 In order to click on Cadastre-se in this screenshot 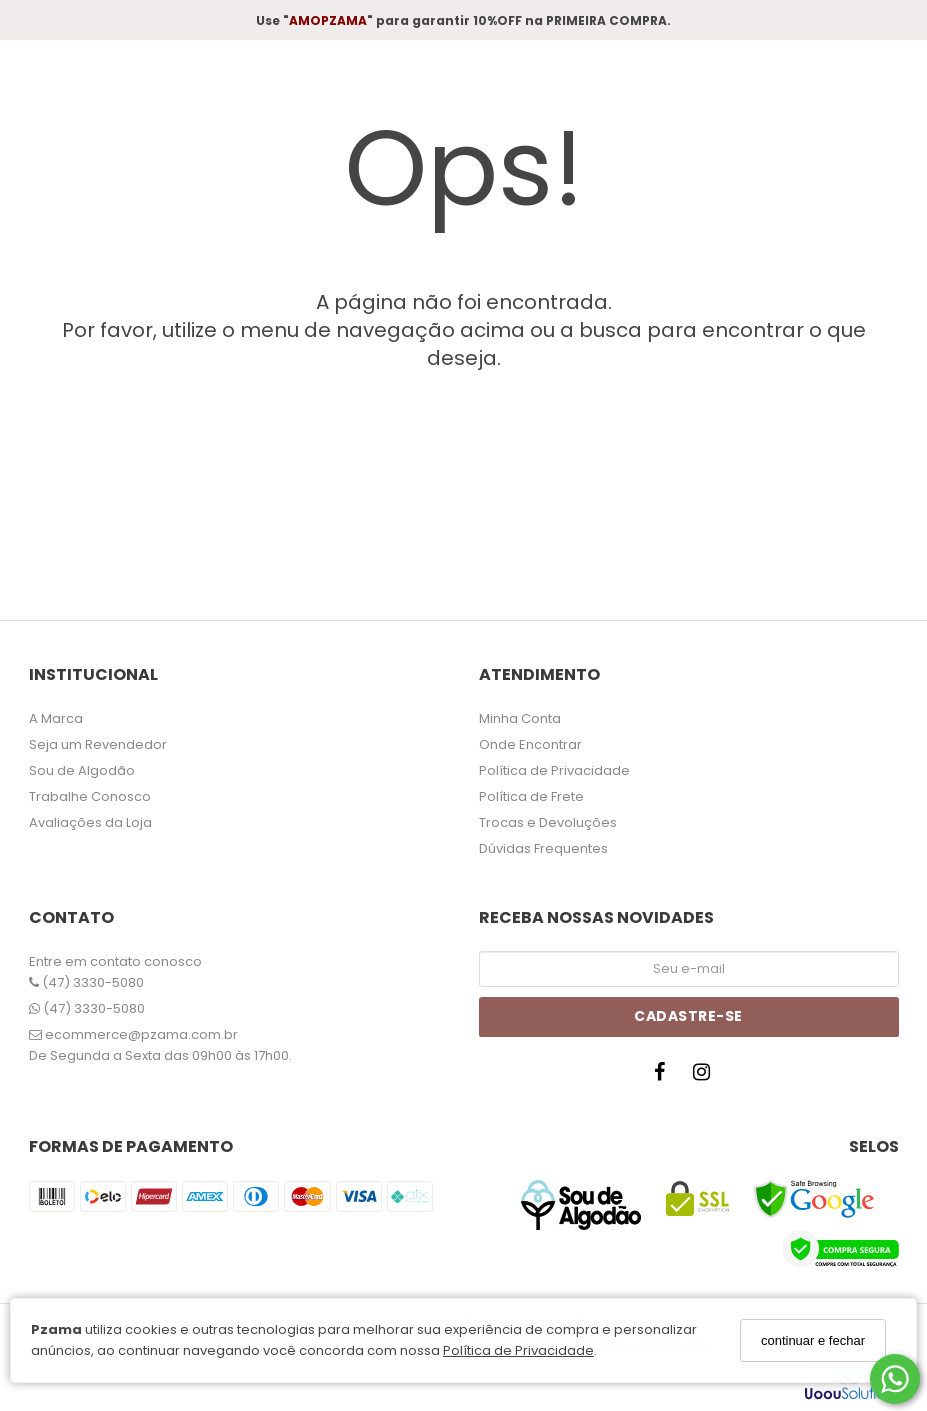, I will do `click(688, 1016)`.